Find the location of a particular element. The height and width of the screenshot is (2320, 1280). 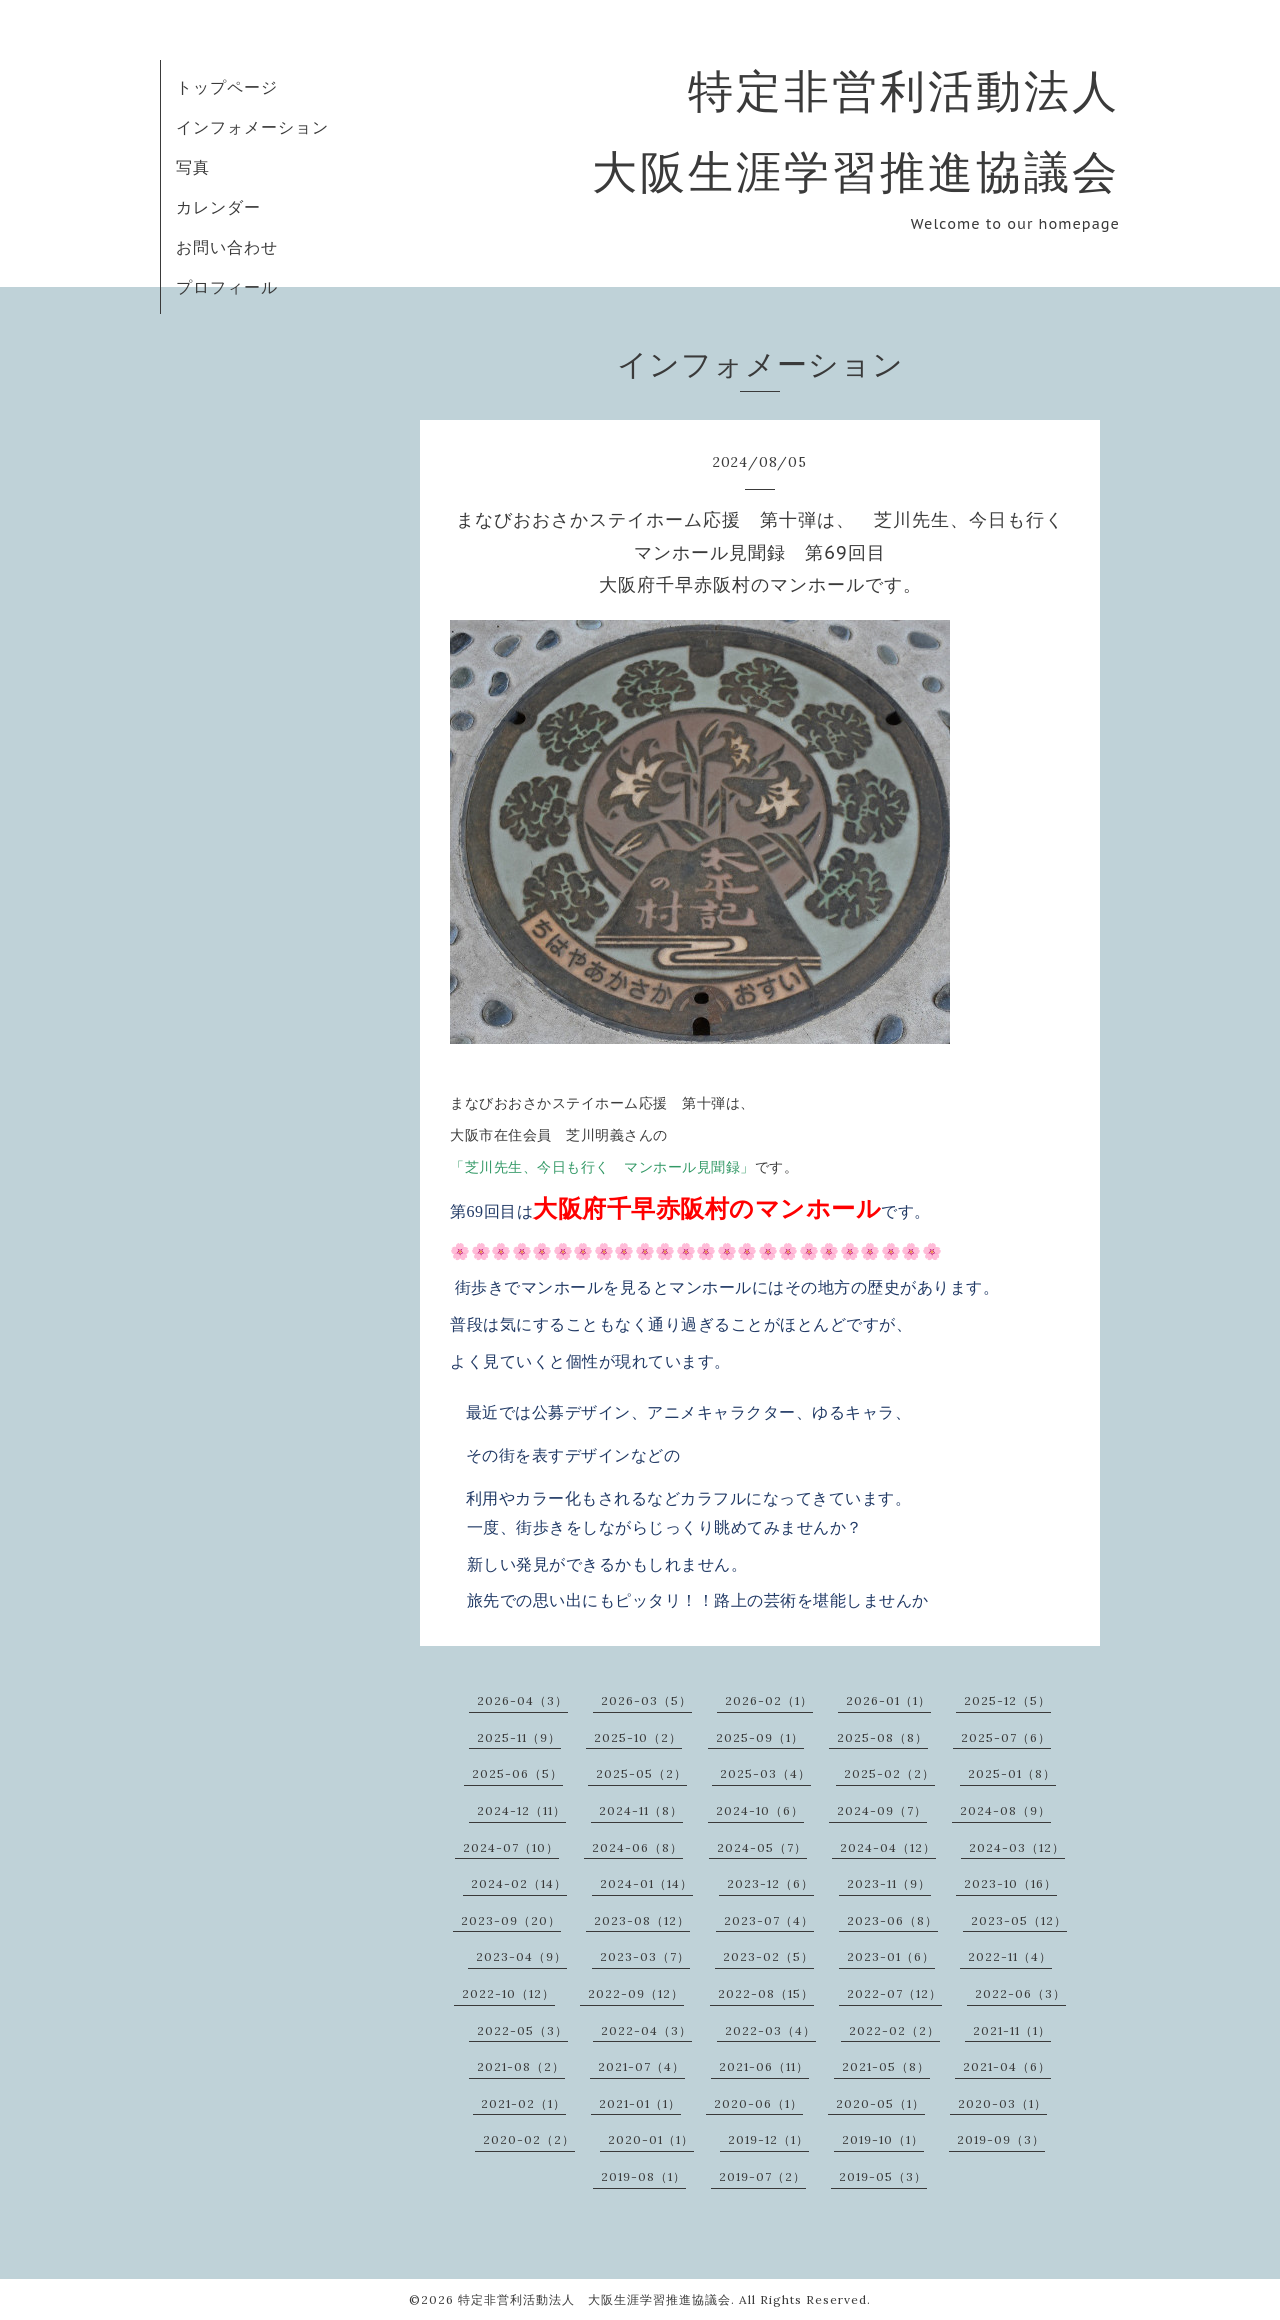

2022-04（3） is located at coordinates (646, 2030).